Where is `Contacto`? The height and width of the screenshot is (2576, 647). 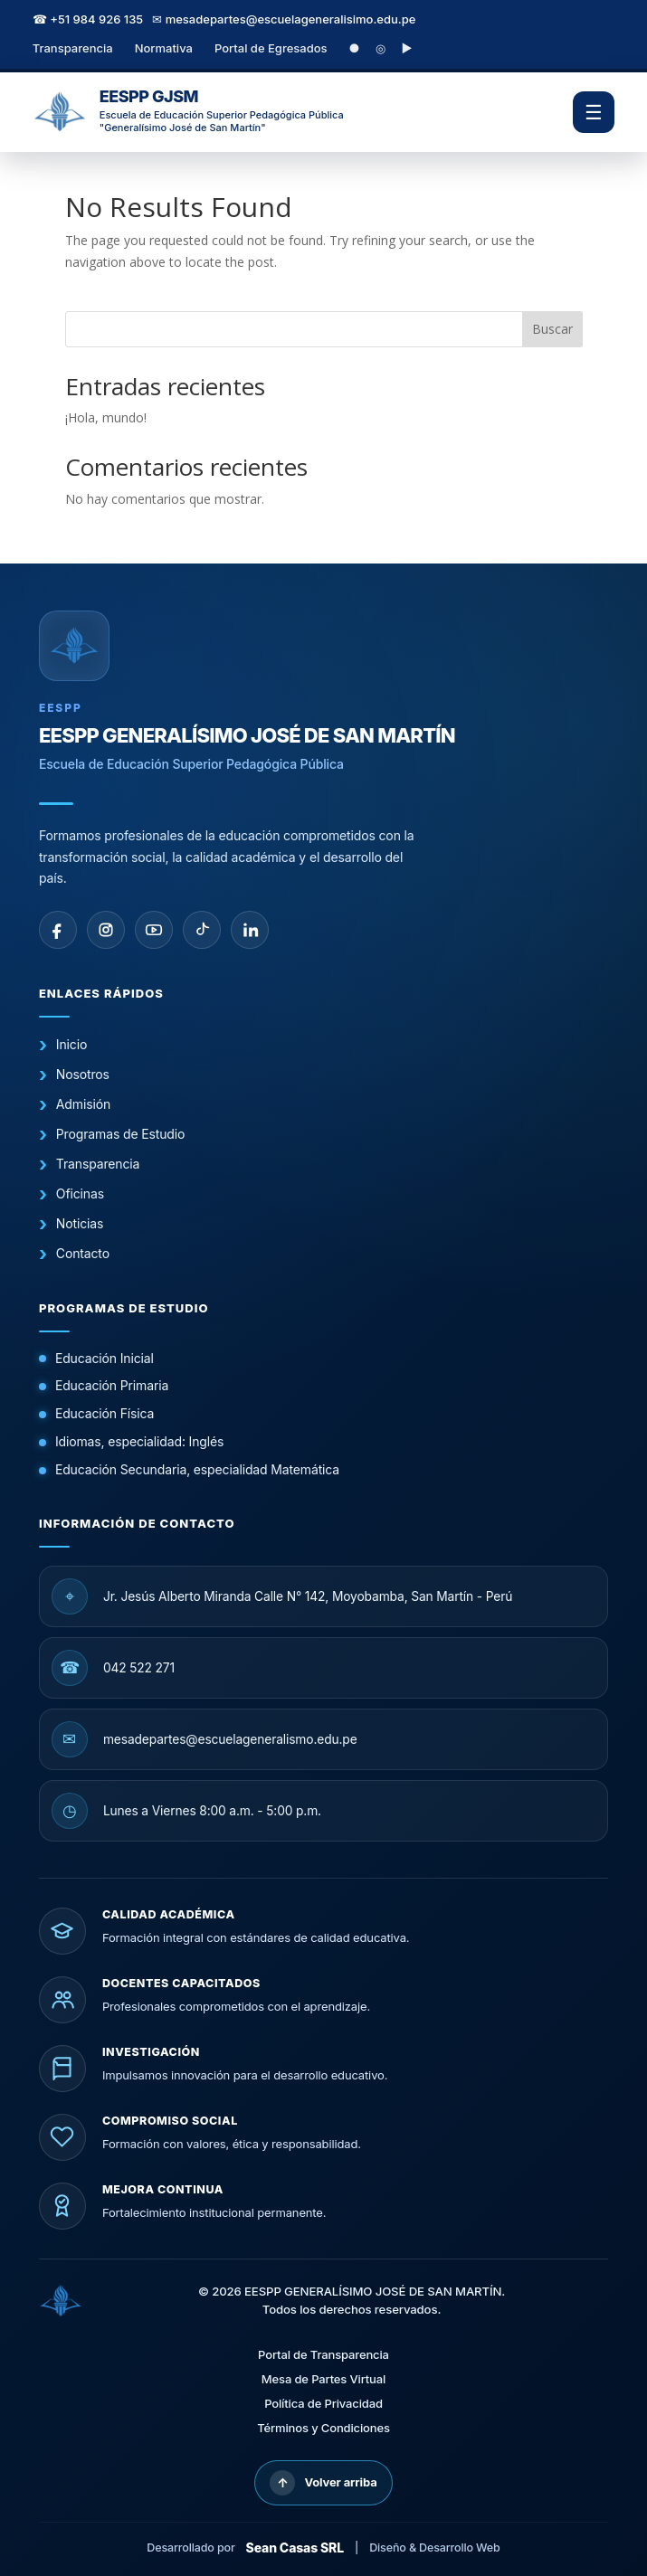
Contacto is located at coordinates (82, 1253).